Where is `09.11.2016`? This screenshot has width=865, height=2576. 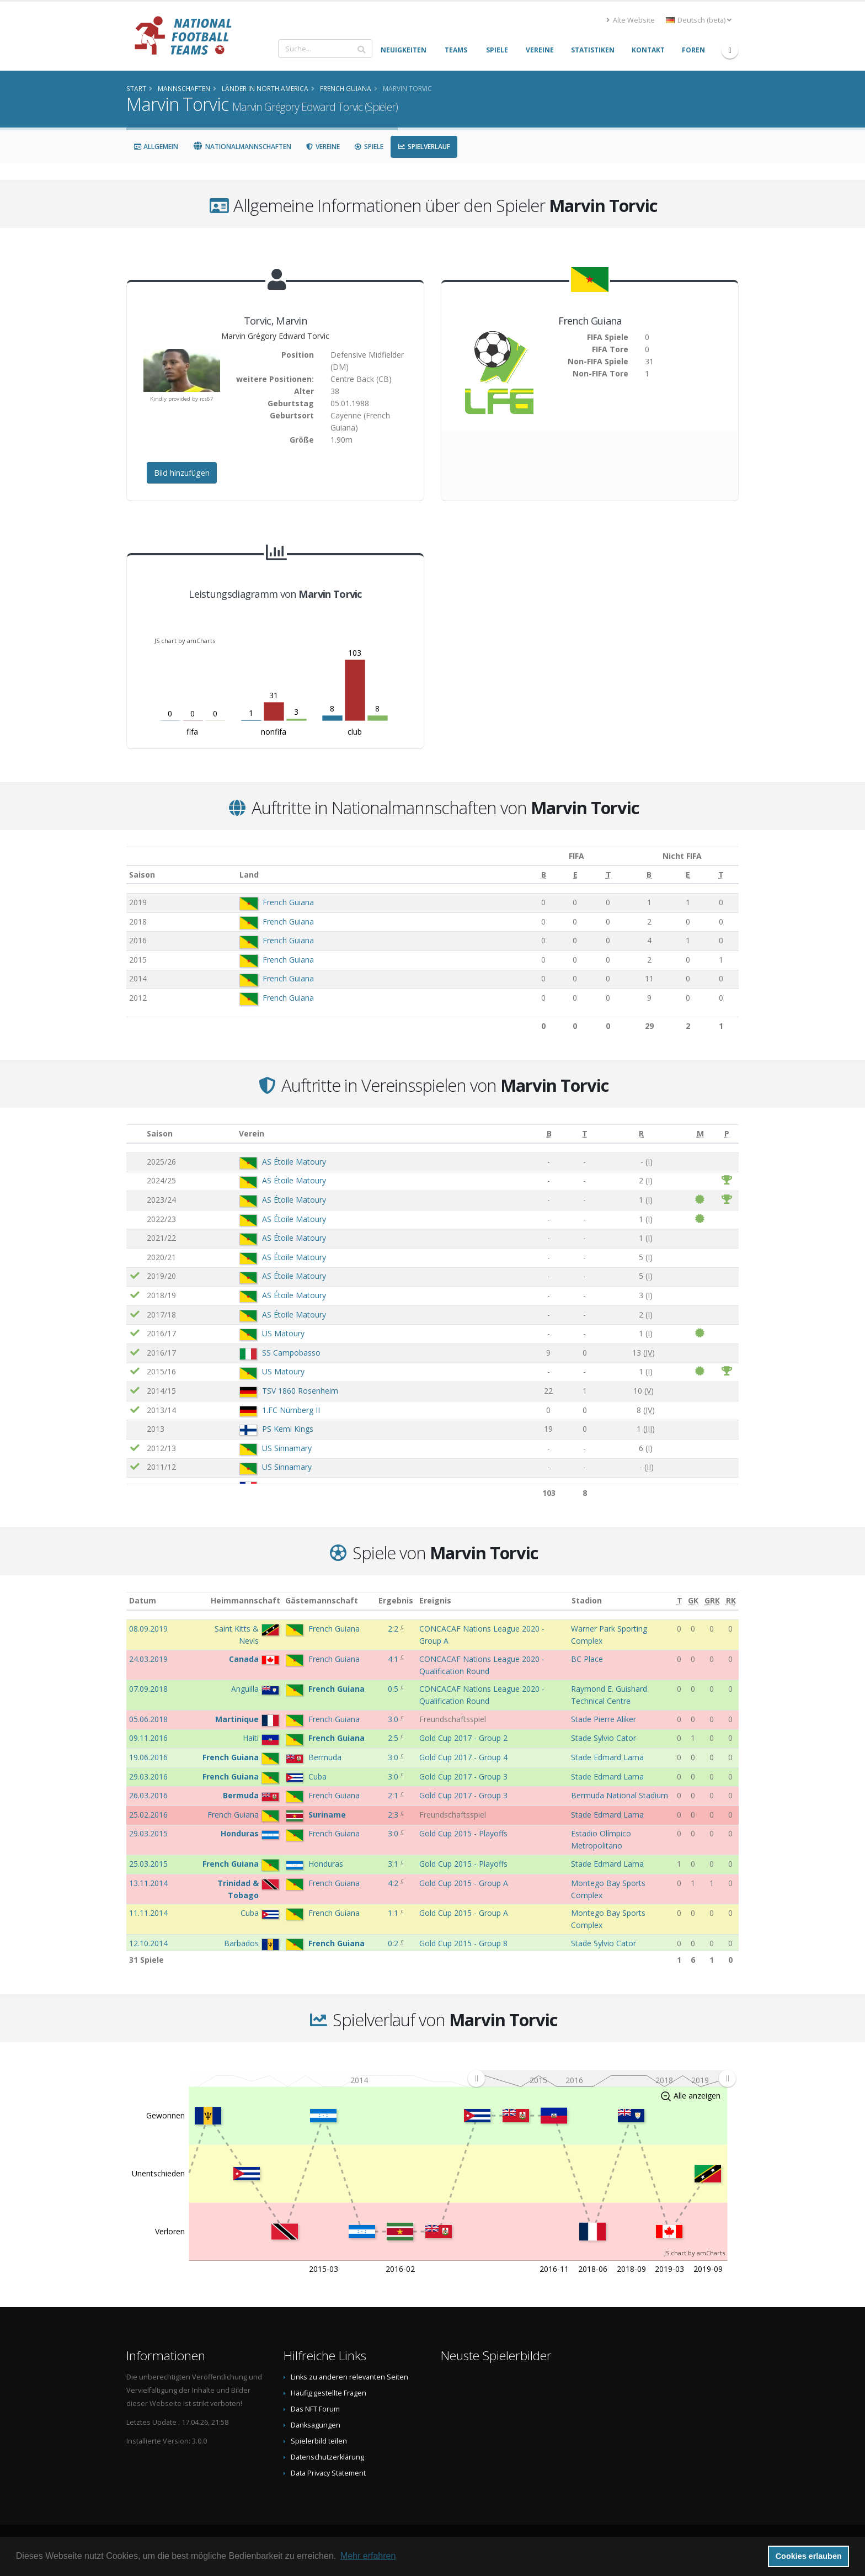
09.11.2016 is located at coordinates (148, 1738).